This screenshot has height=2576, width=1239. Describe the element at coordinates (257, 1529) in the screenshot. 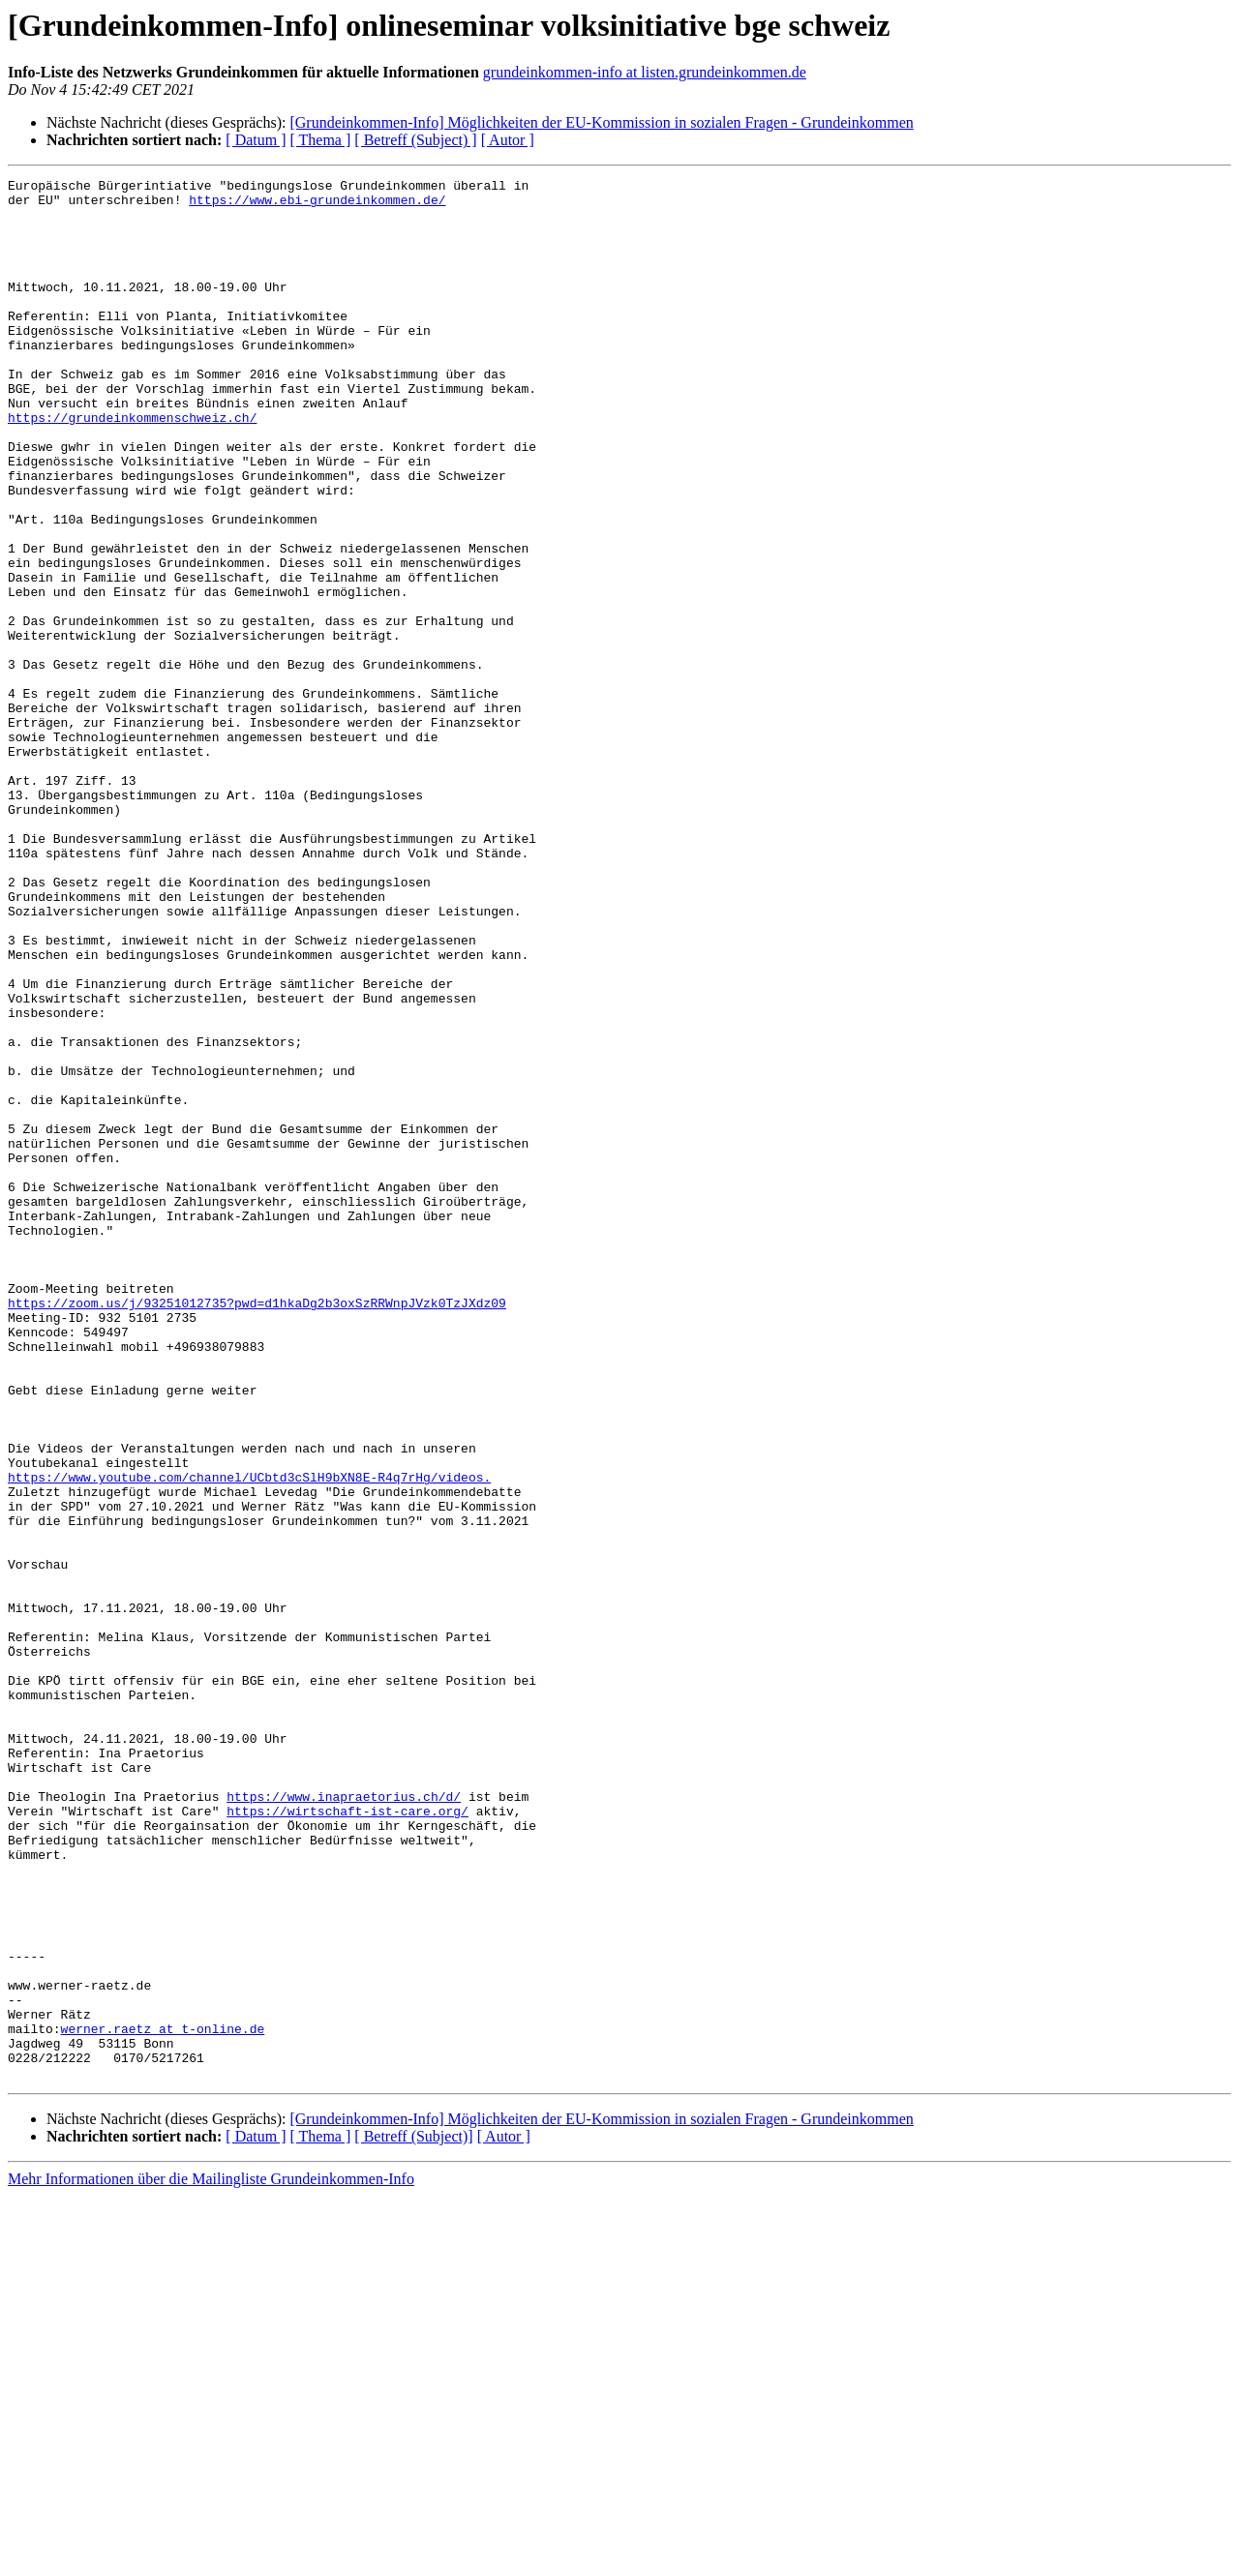

I see `https://zoom.us/j/93251012735?pwd=d1hkaDg2b3oxSzRRWnpJVzk0TzJXdz09` at that location.